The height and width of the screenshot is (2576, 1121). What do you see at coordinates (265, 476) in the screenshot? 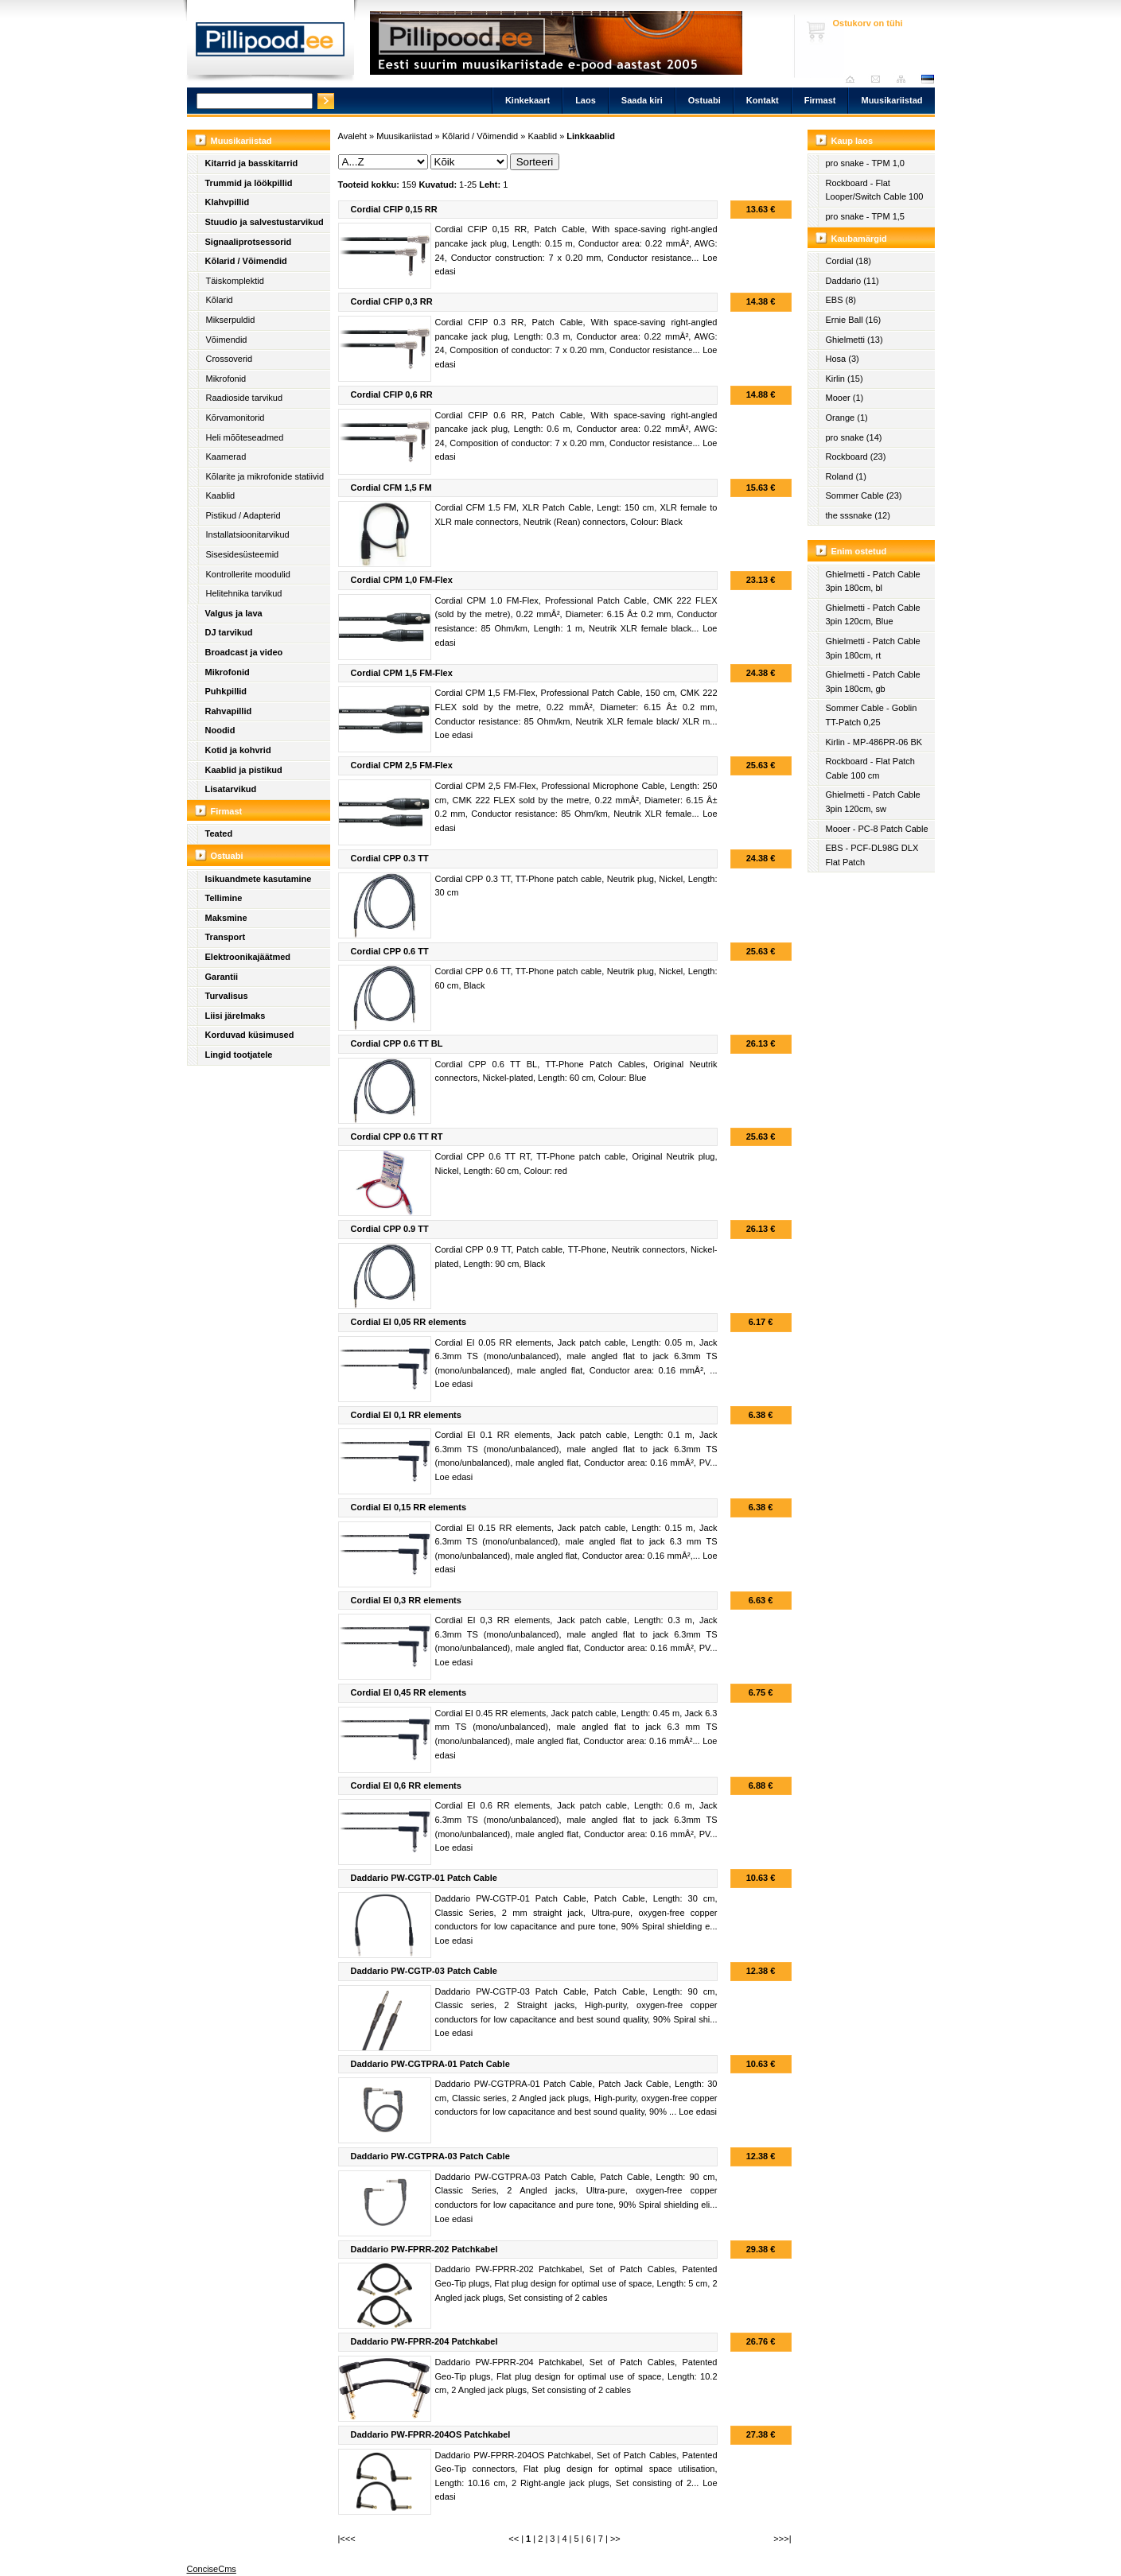
I see `Kõlarite ja mikrofonide statiivid` at bounding box center [265, 476].